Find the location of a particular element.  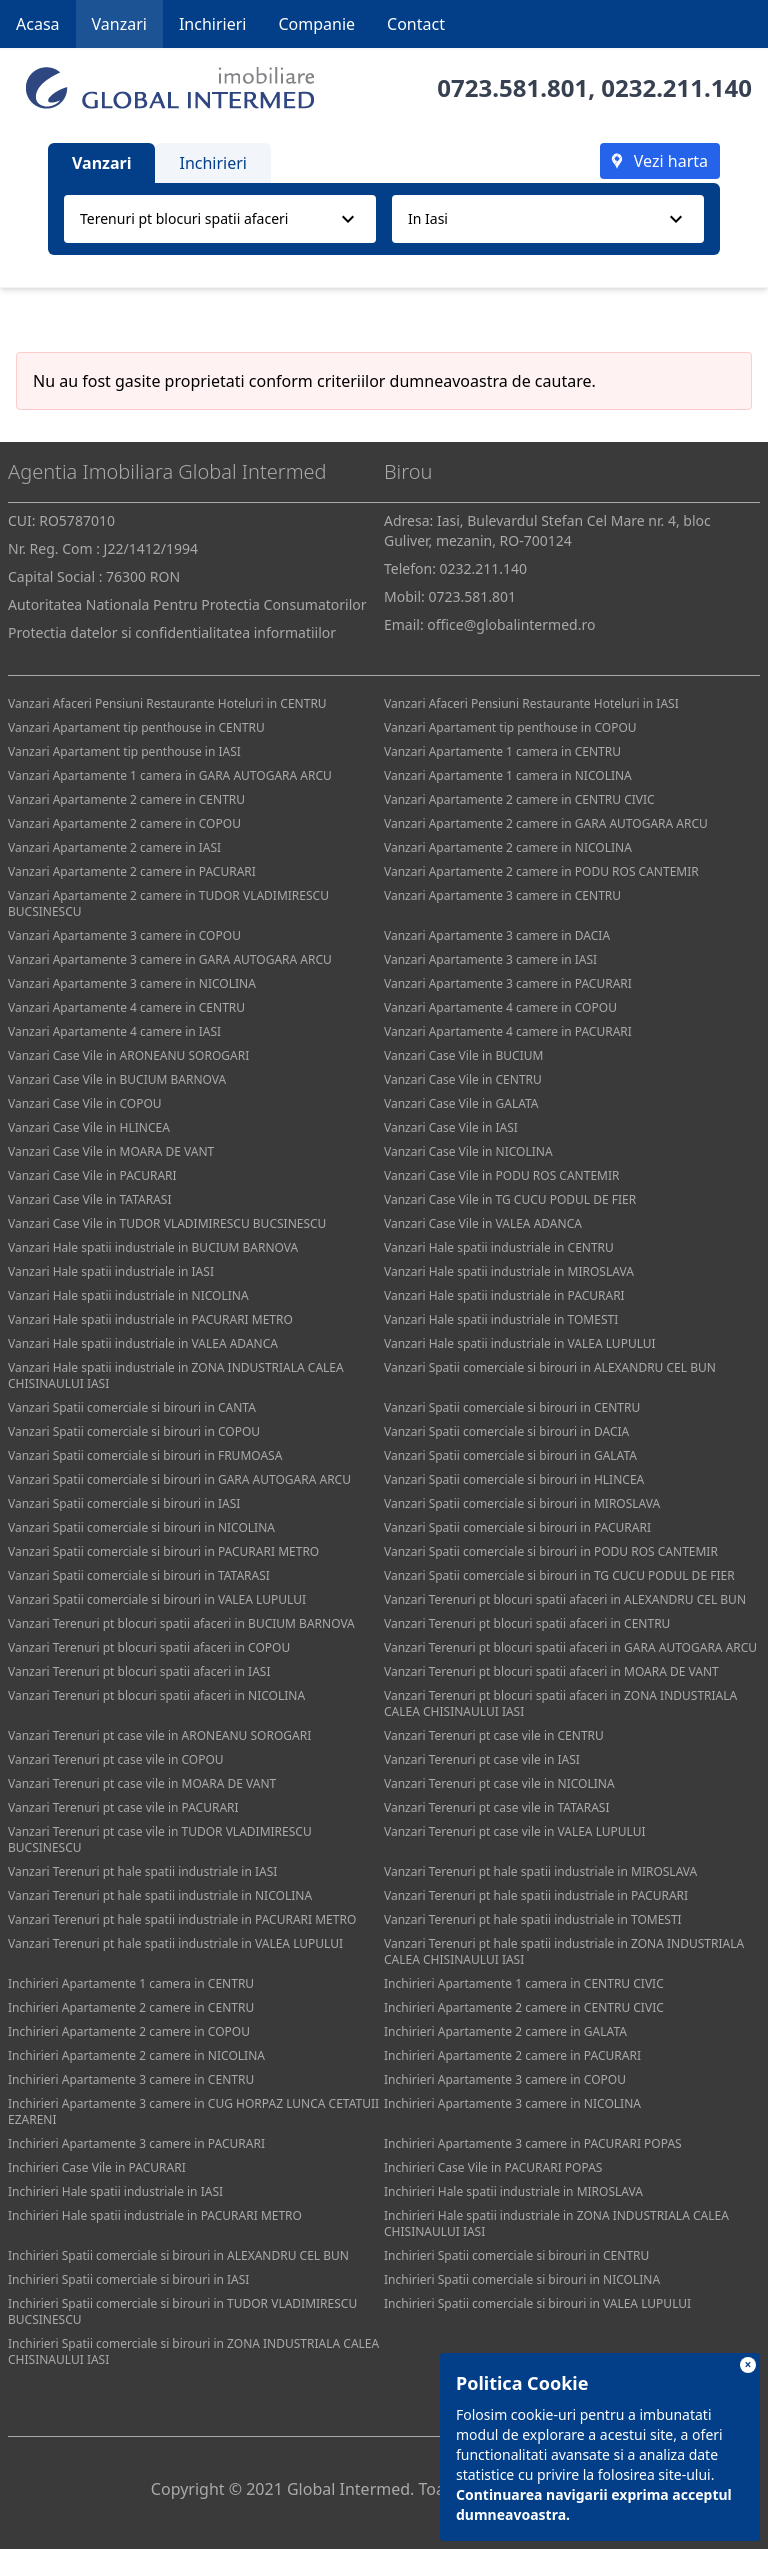

Vanzari Spatii comerciale si birouri in CANTA is located at coordinates (132, 1407).